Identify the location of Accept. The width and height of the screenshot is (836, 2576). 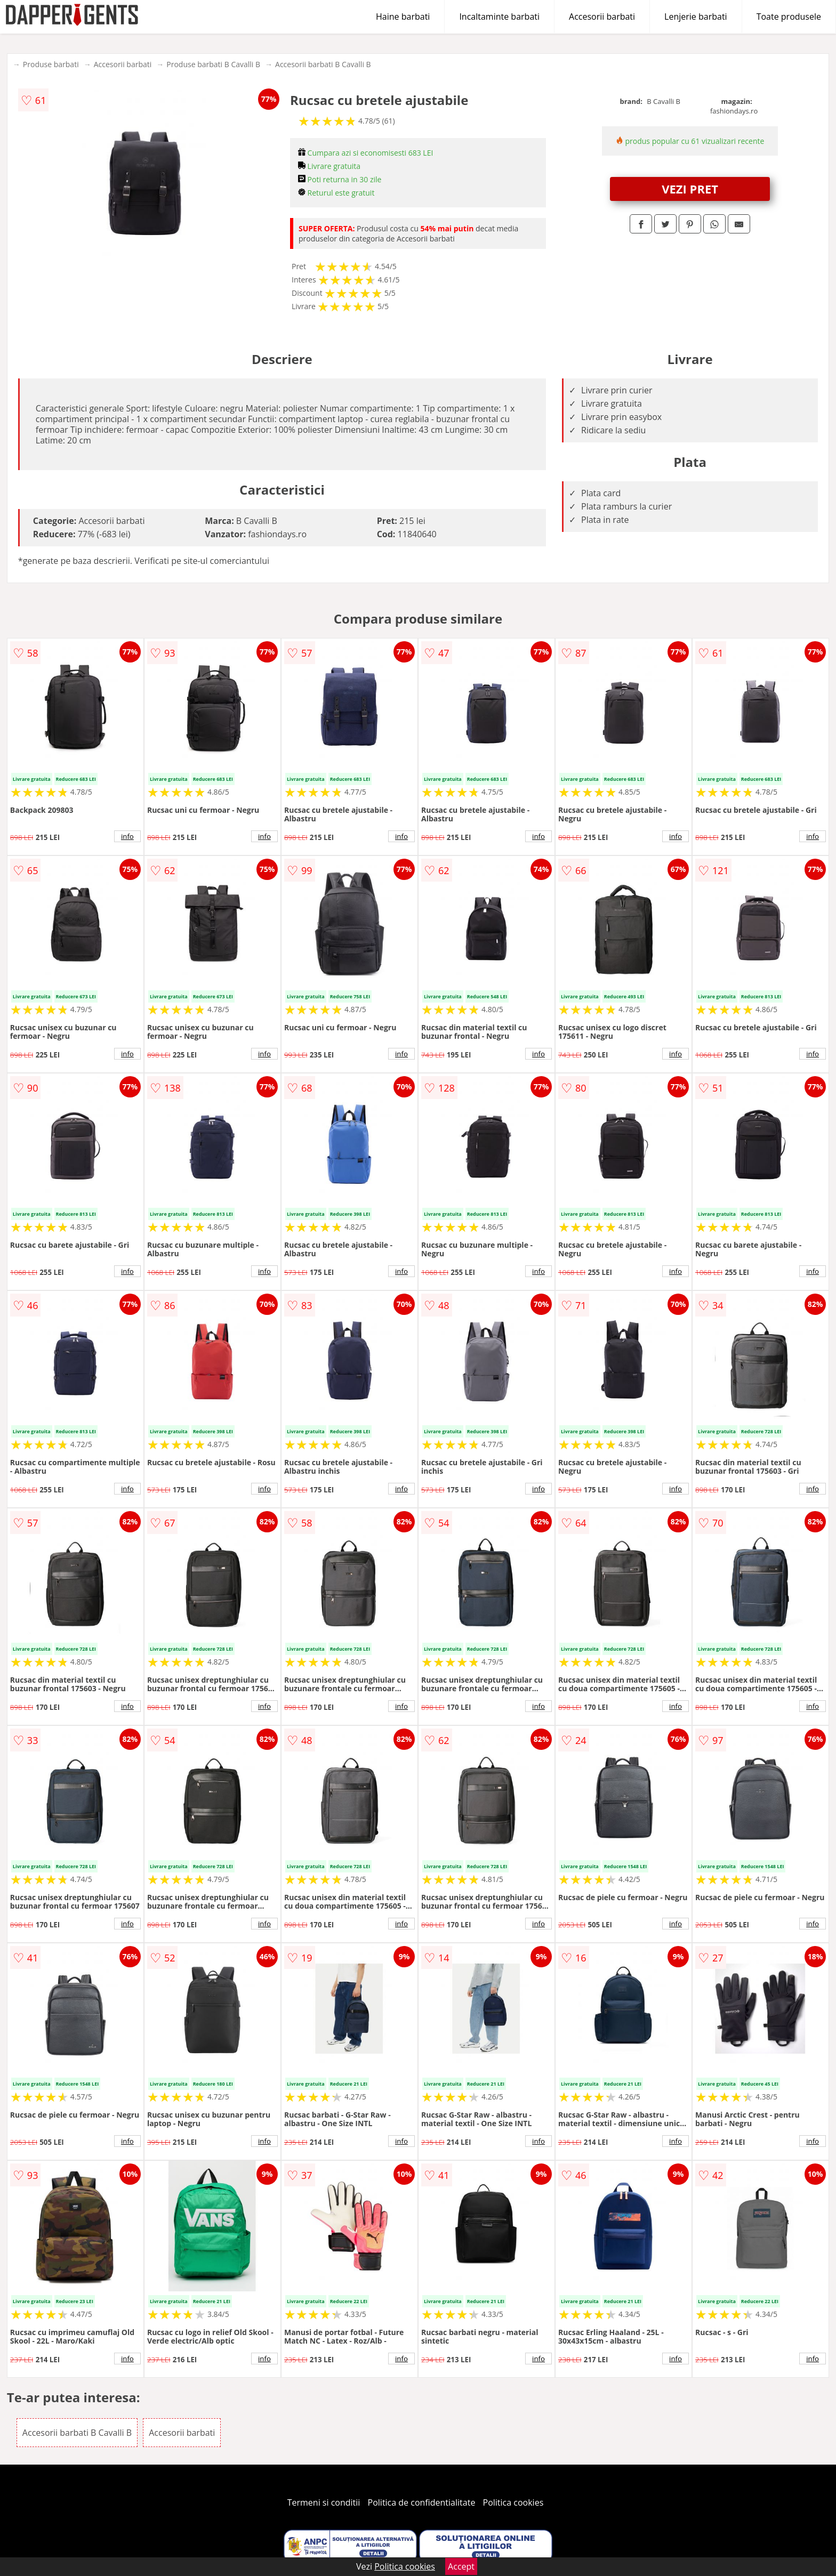
(461, 2566).